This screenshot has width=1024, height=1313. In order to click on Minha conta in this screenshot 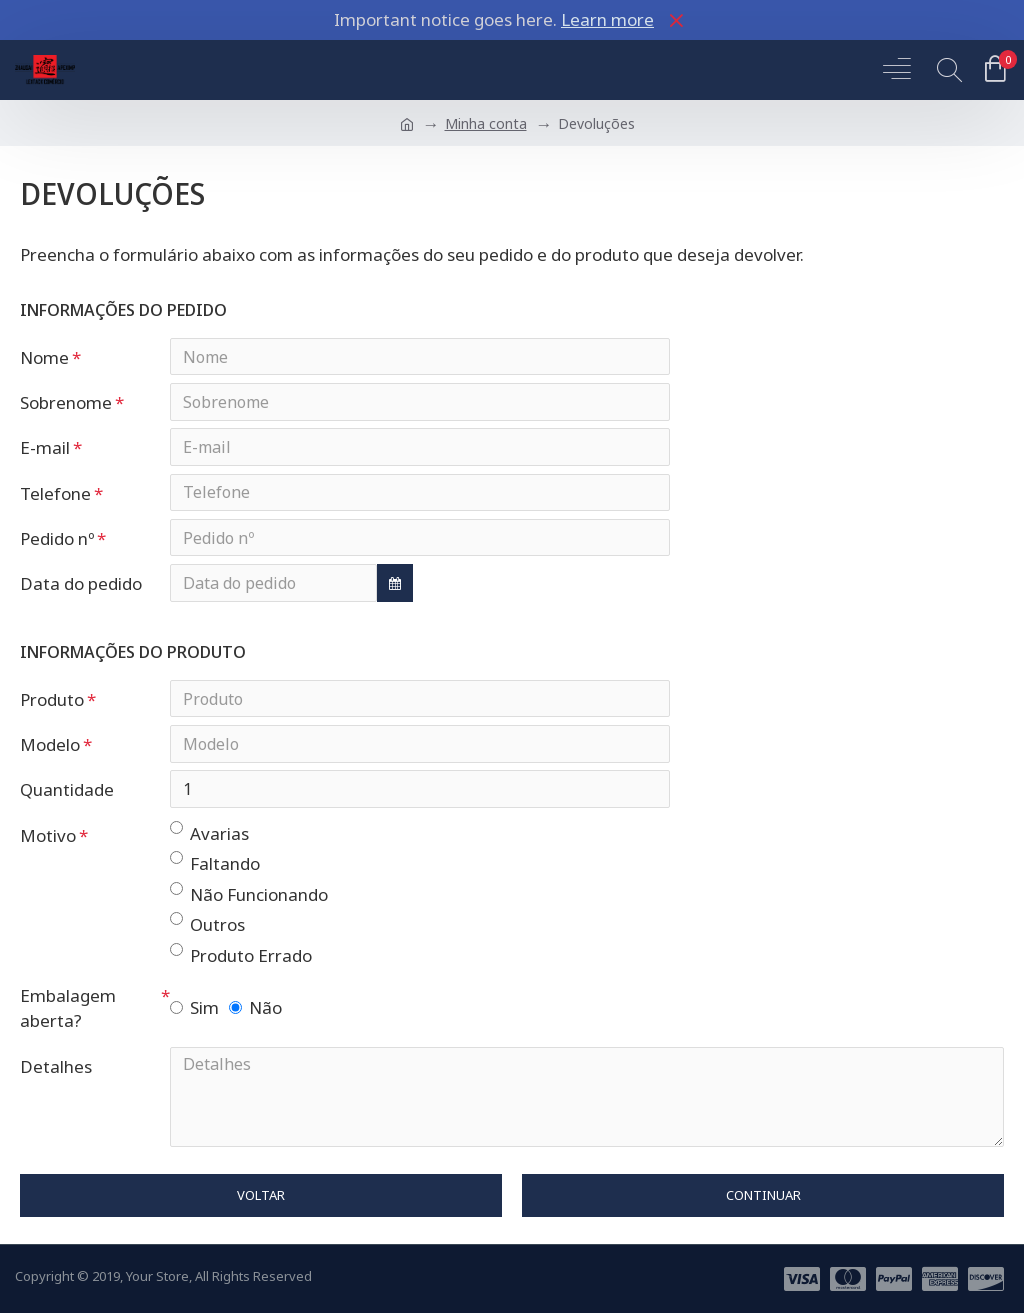, I will do `click(486, 123)`.